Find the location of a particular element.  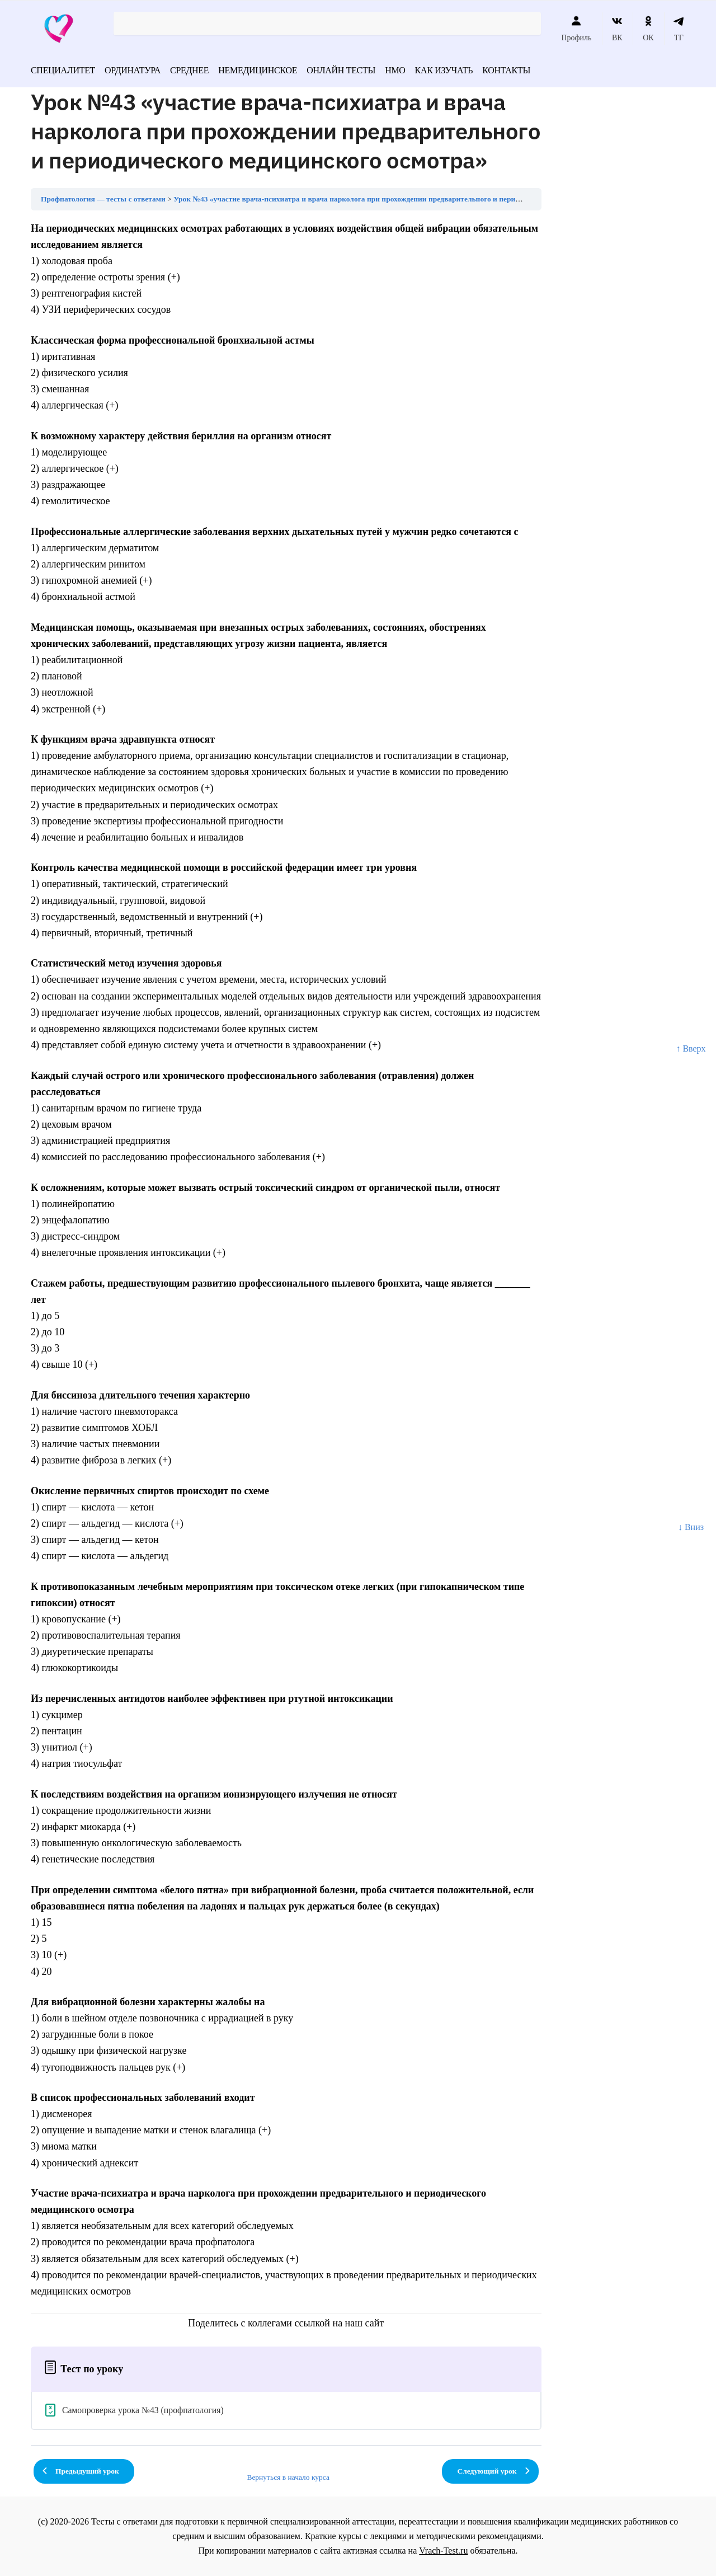

Вернуться в начало курса is located at coordinates (288, 2477).